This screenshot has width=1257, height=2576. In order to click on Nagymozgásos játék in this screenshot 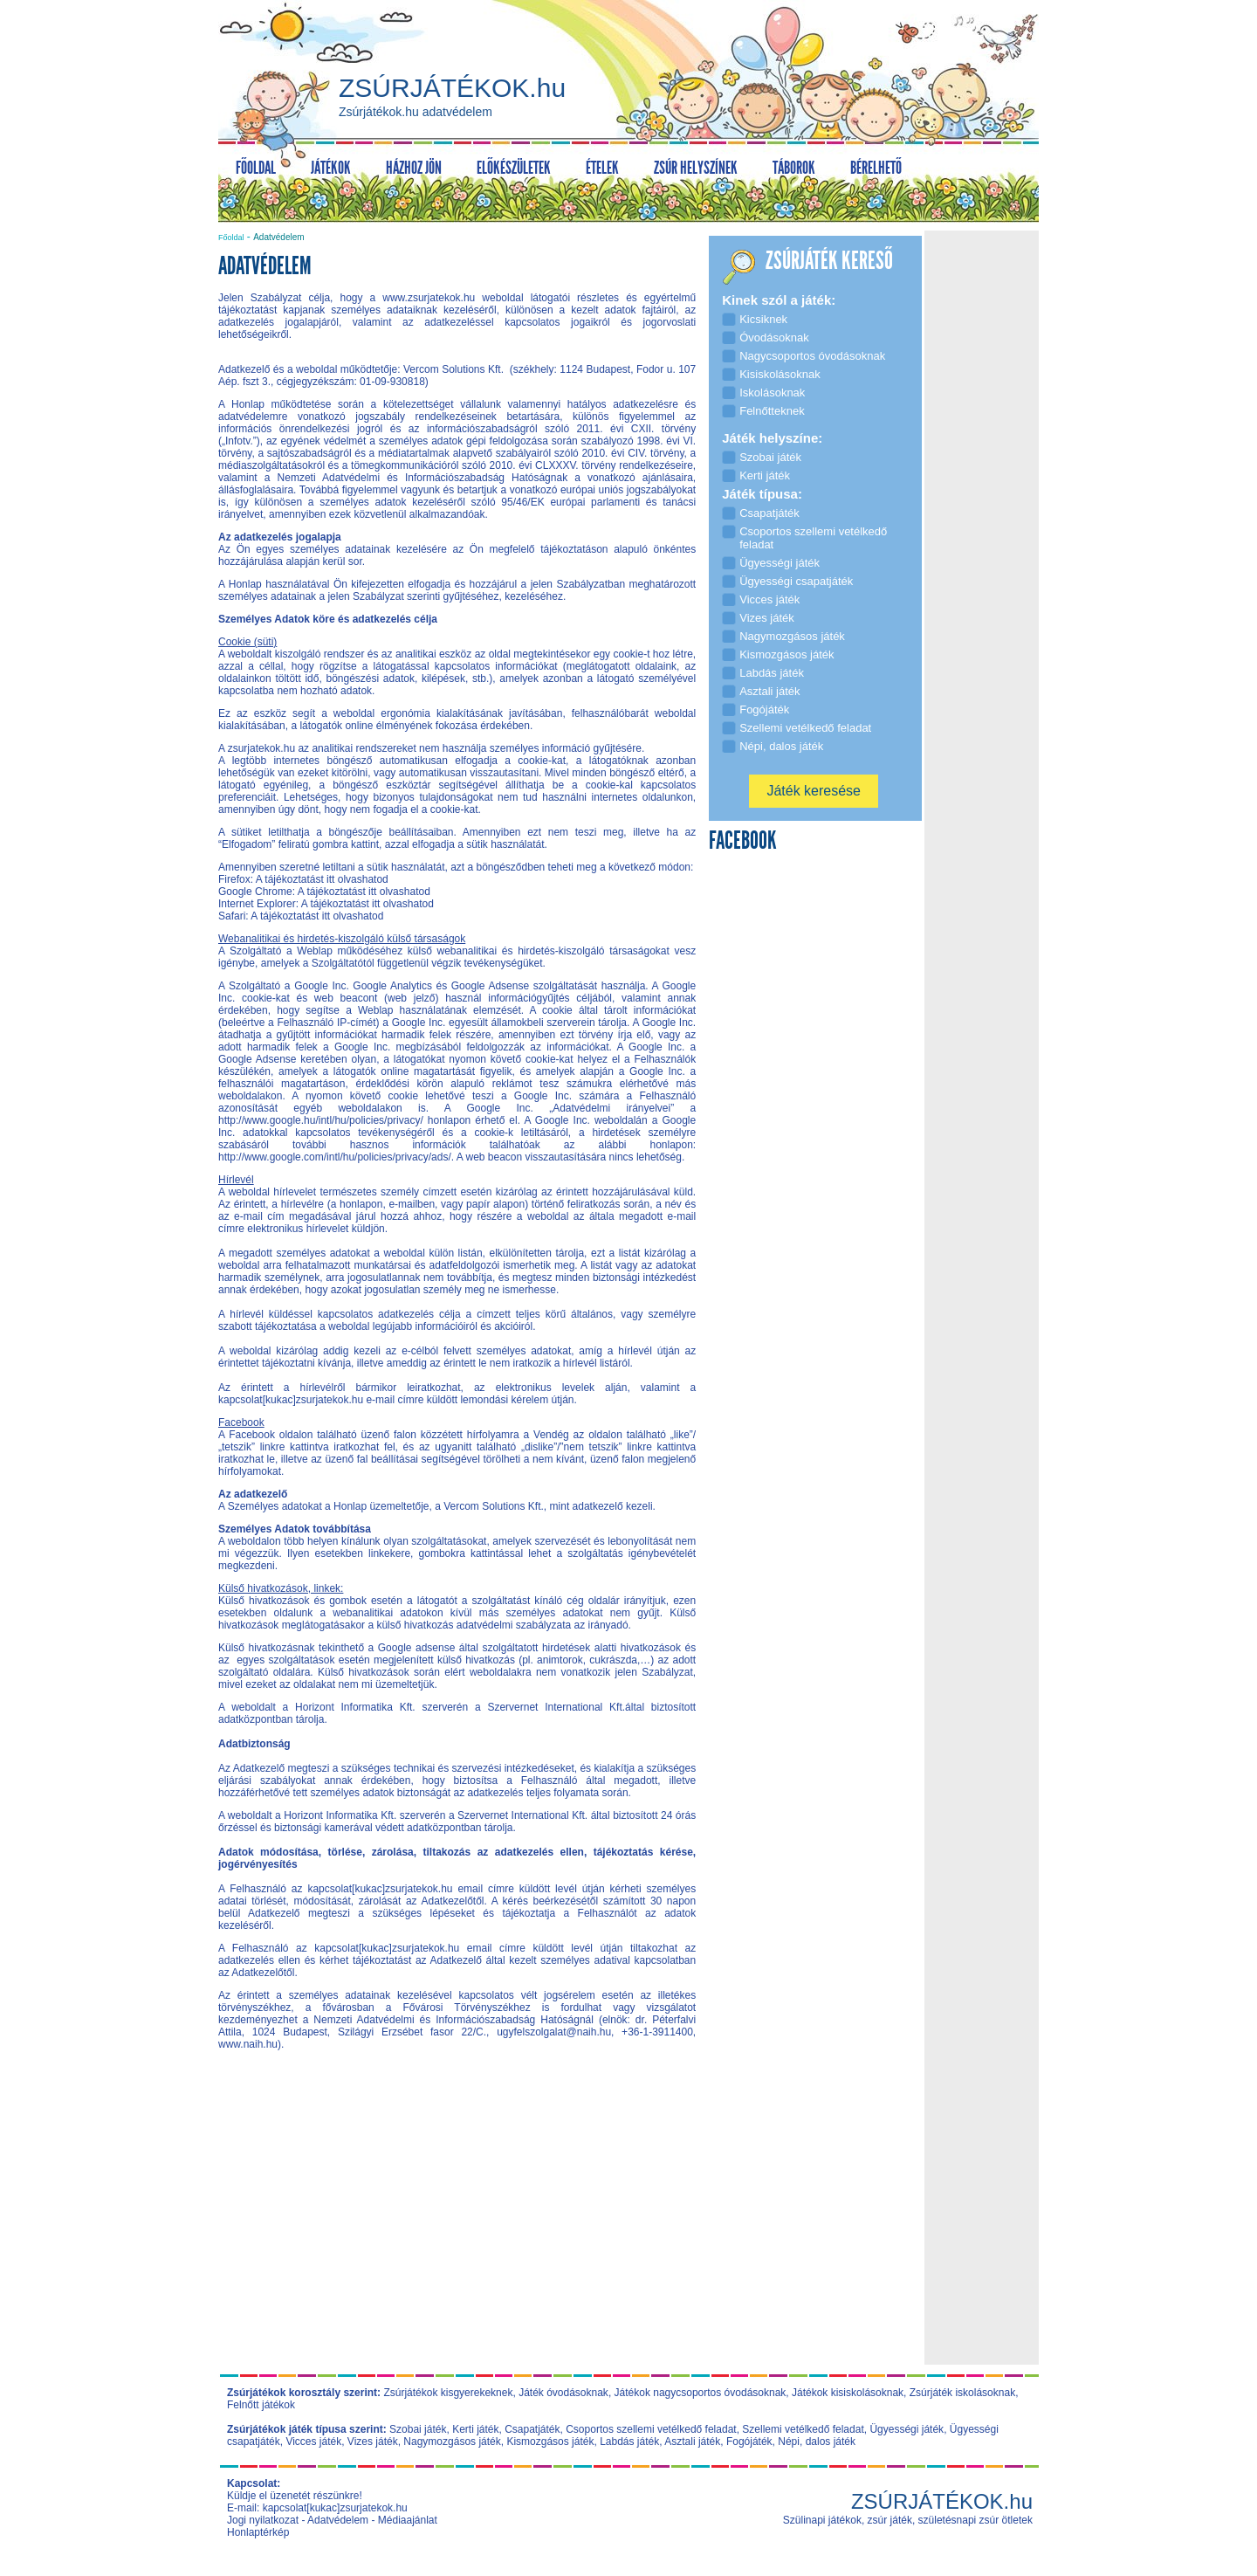, I will do `click(451, 2441)`.